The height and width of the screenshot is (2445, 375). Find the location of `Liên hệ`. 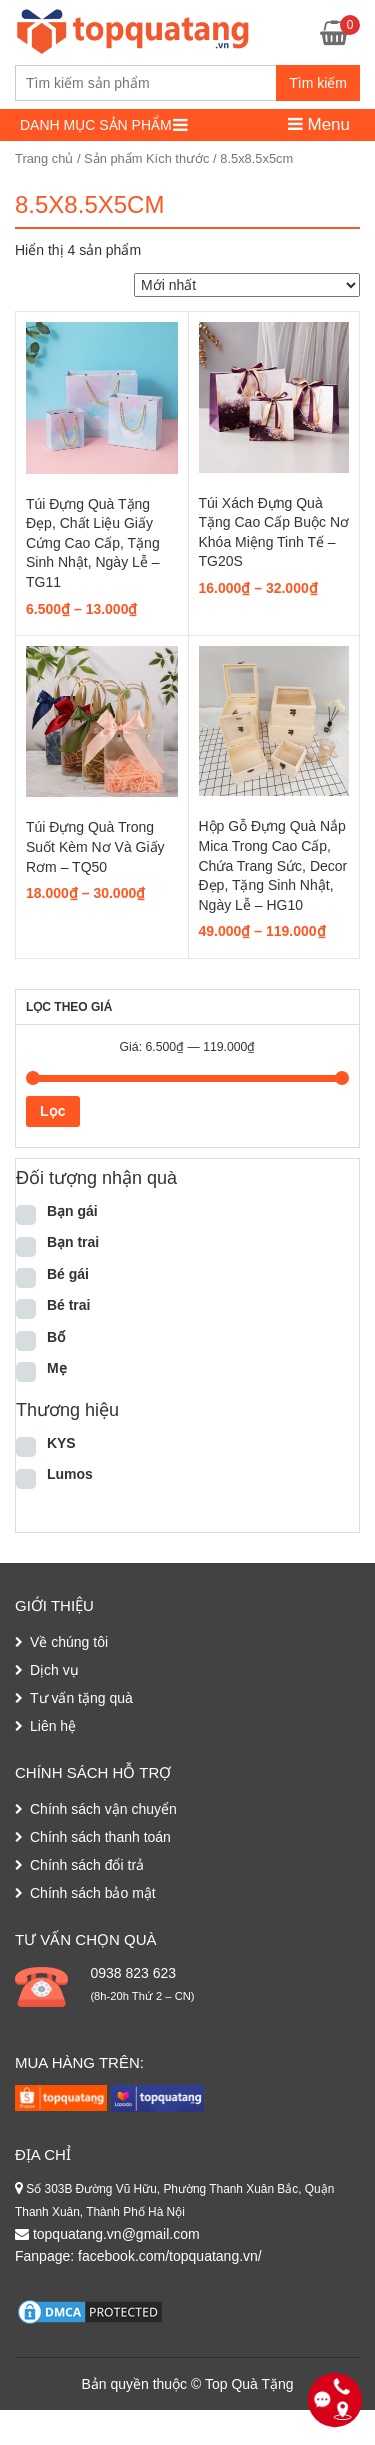

Liên hệ is located at coordinates (53, 1726).